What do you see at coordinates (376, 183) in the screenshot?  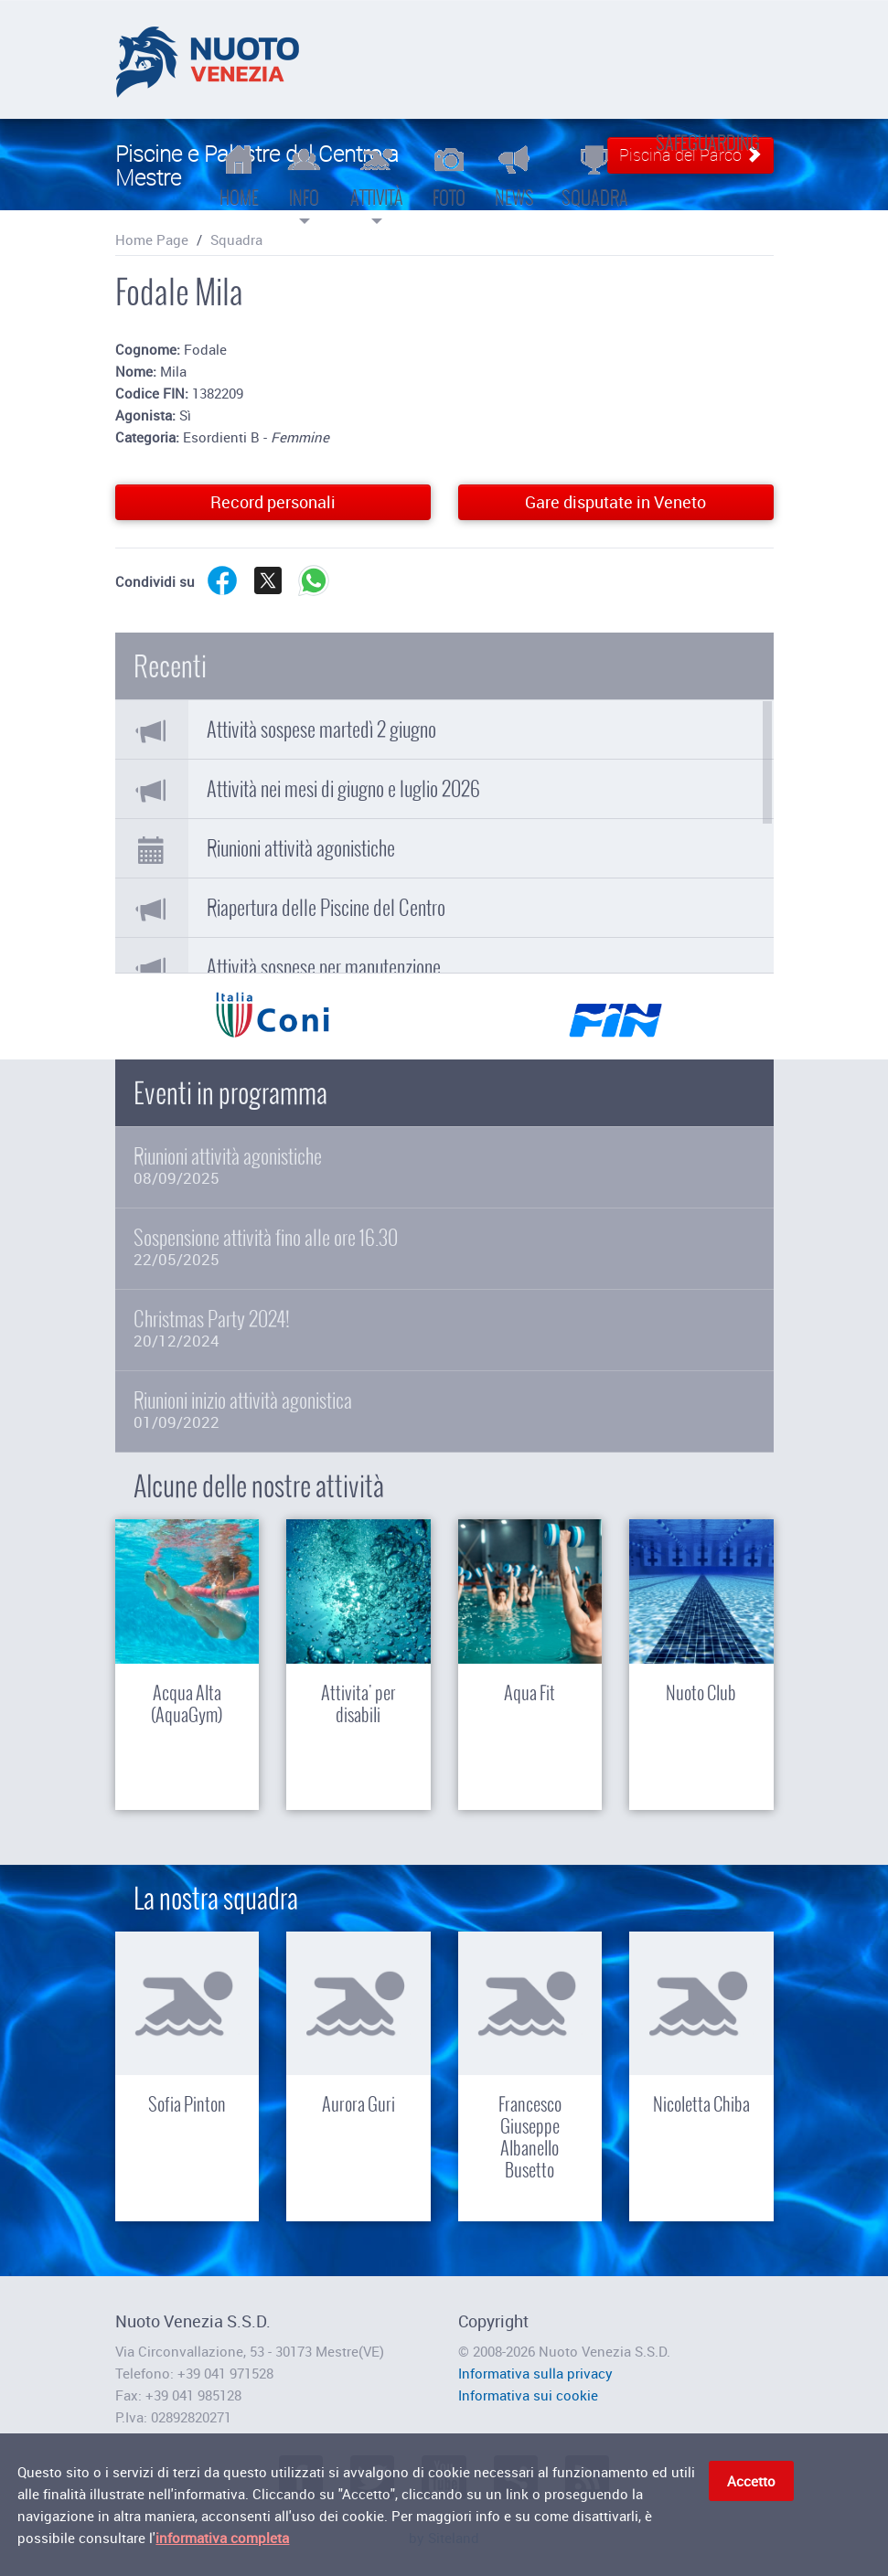 I see `Attività` at bounding box center [376, 183].